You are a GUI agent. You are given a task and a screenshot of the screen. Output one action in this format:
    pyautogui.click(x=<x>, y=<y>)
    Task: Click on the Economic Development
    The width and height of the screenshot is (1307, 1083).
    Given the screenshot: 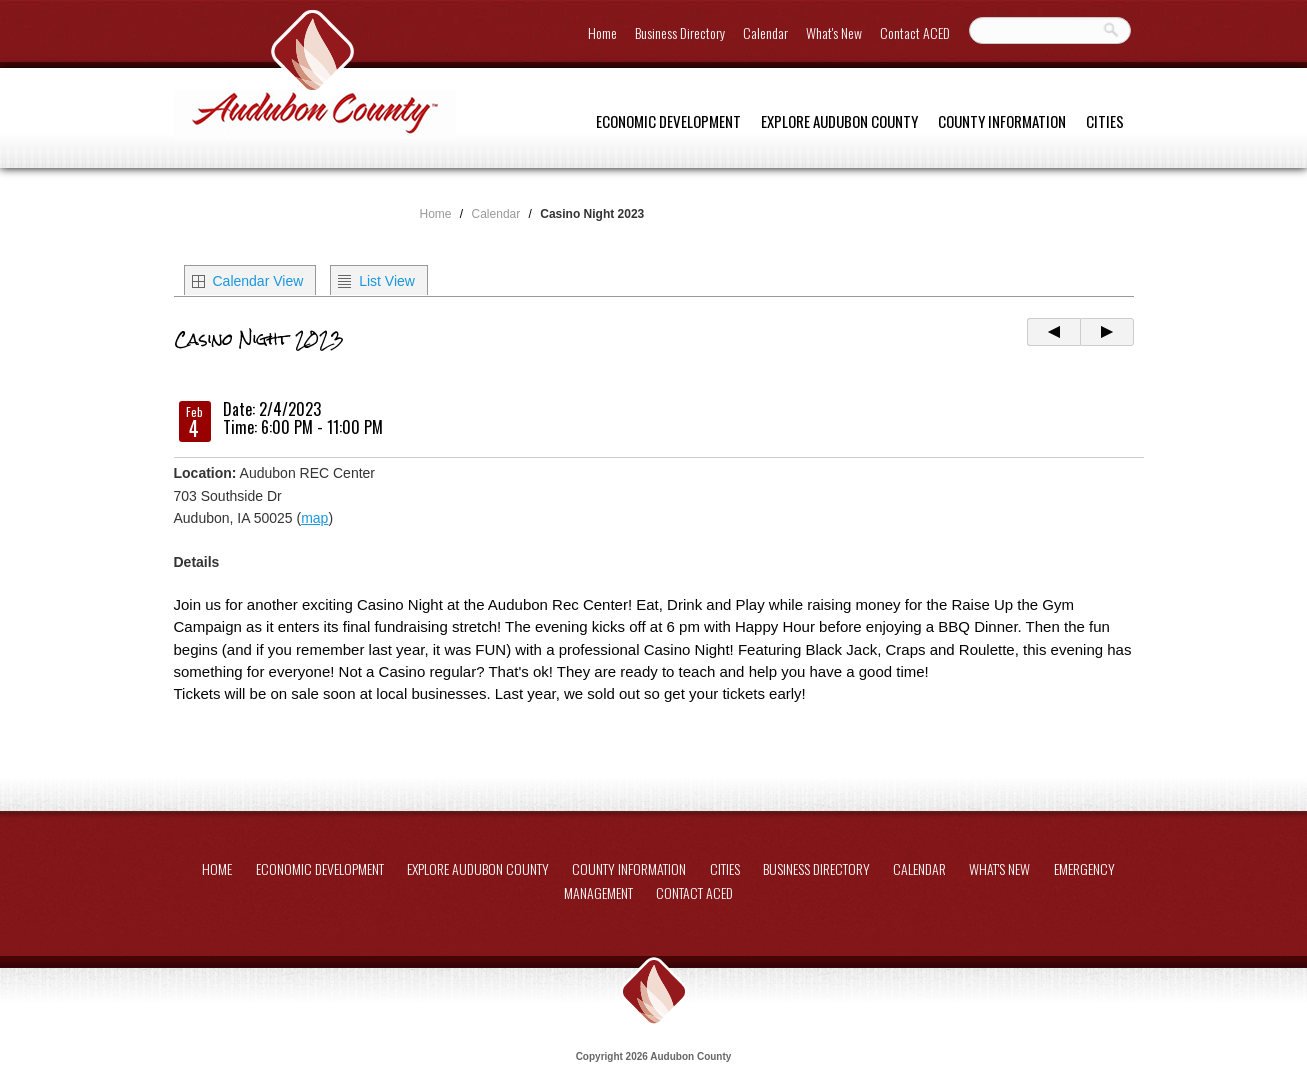 What is the action you would take?
    pyautogui.click(x=668, y=121)
    